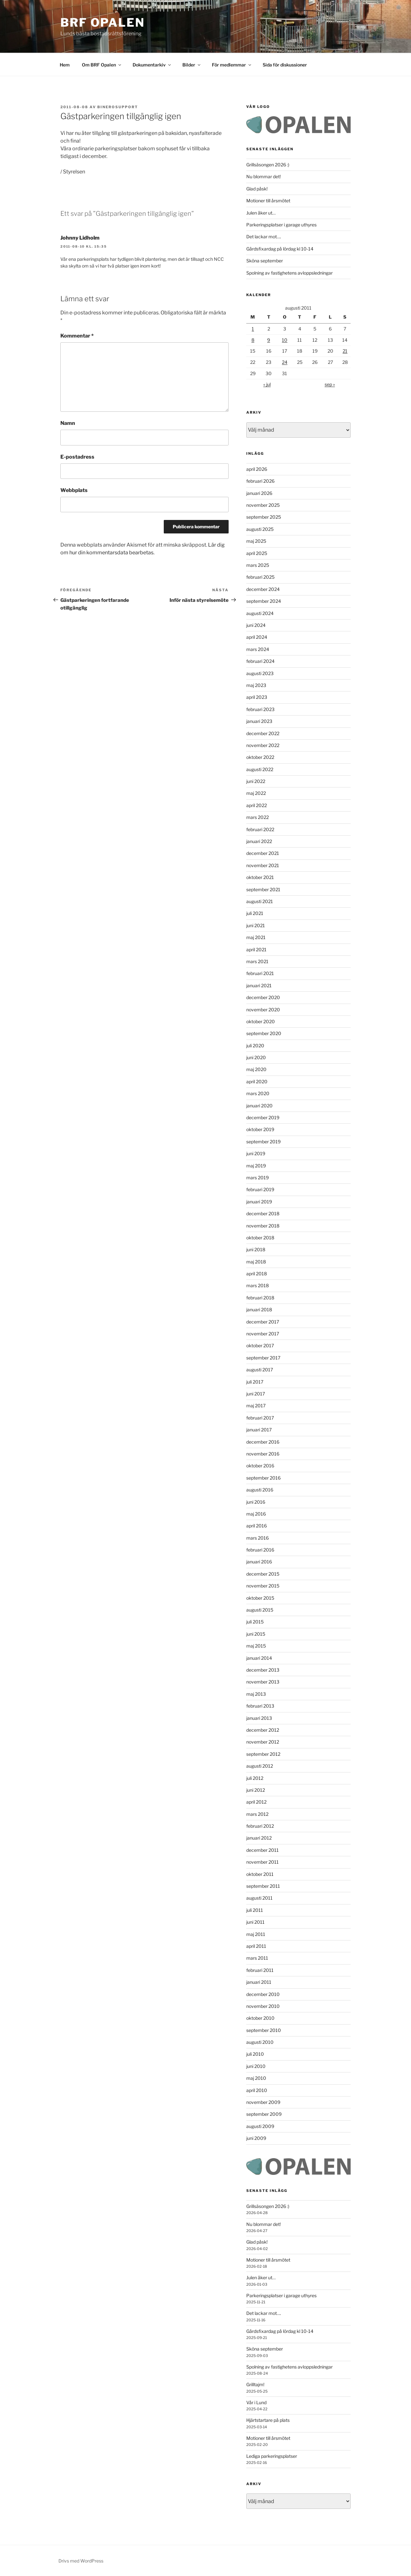 The height and width of the screenshot is (2576, 411). What do you see at coordinates (263, 505) in the screenshot?
I see `november 2025` at bounding box center [263, 505].